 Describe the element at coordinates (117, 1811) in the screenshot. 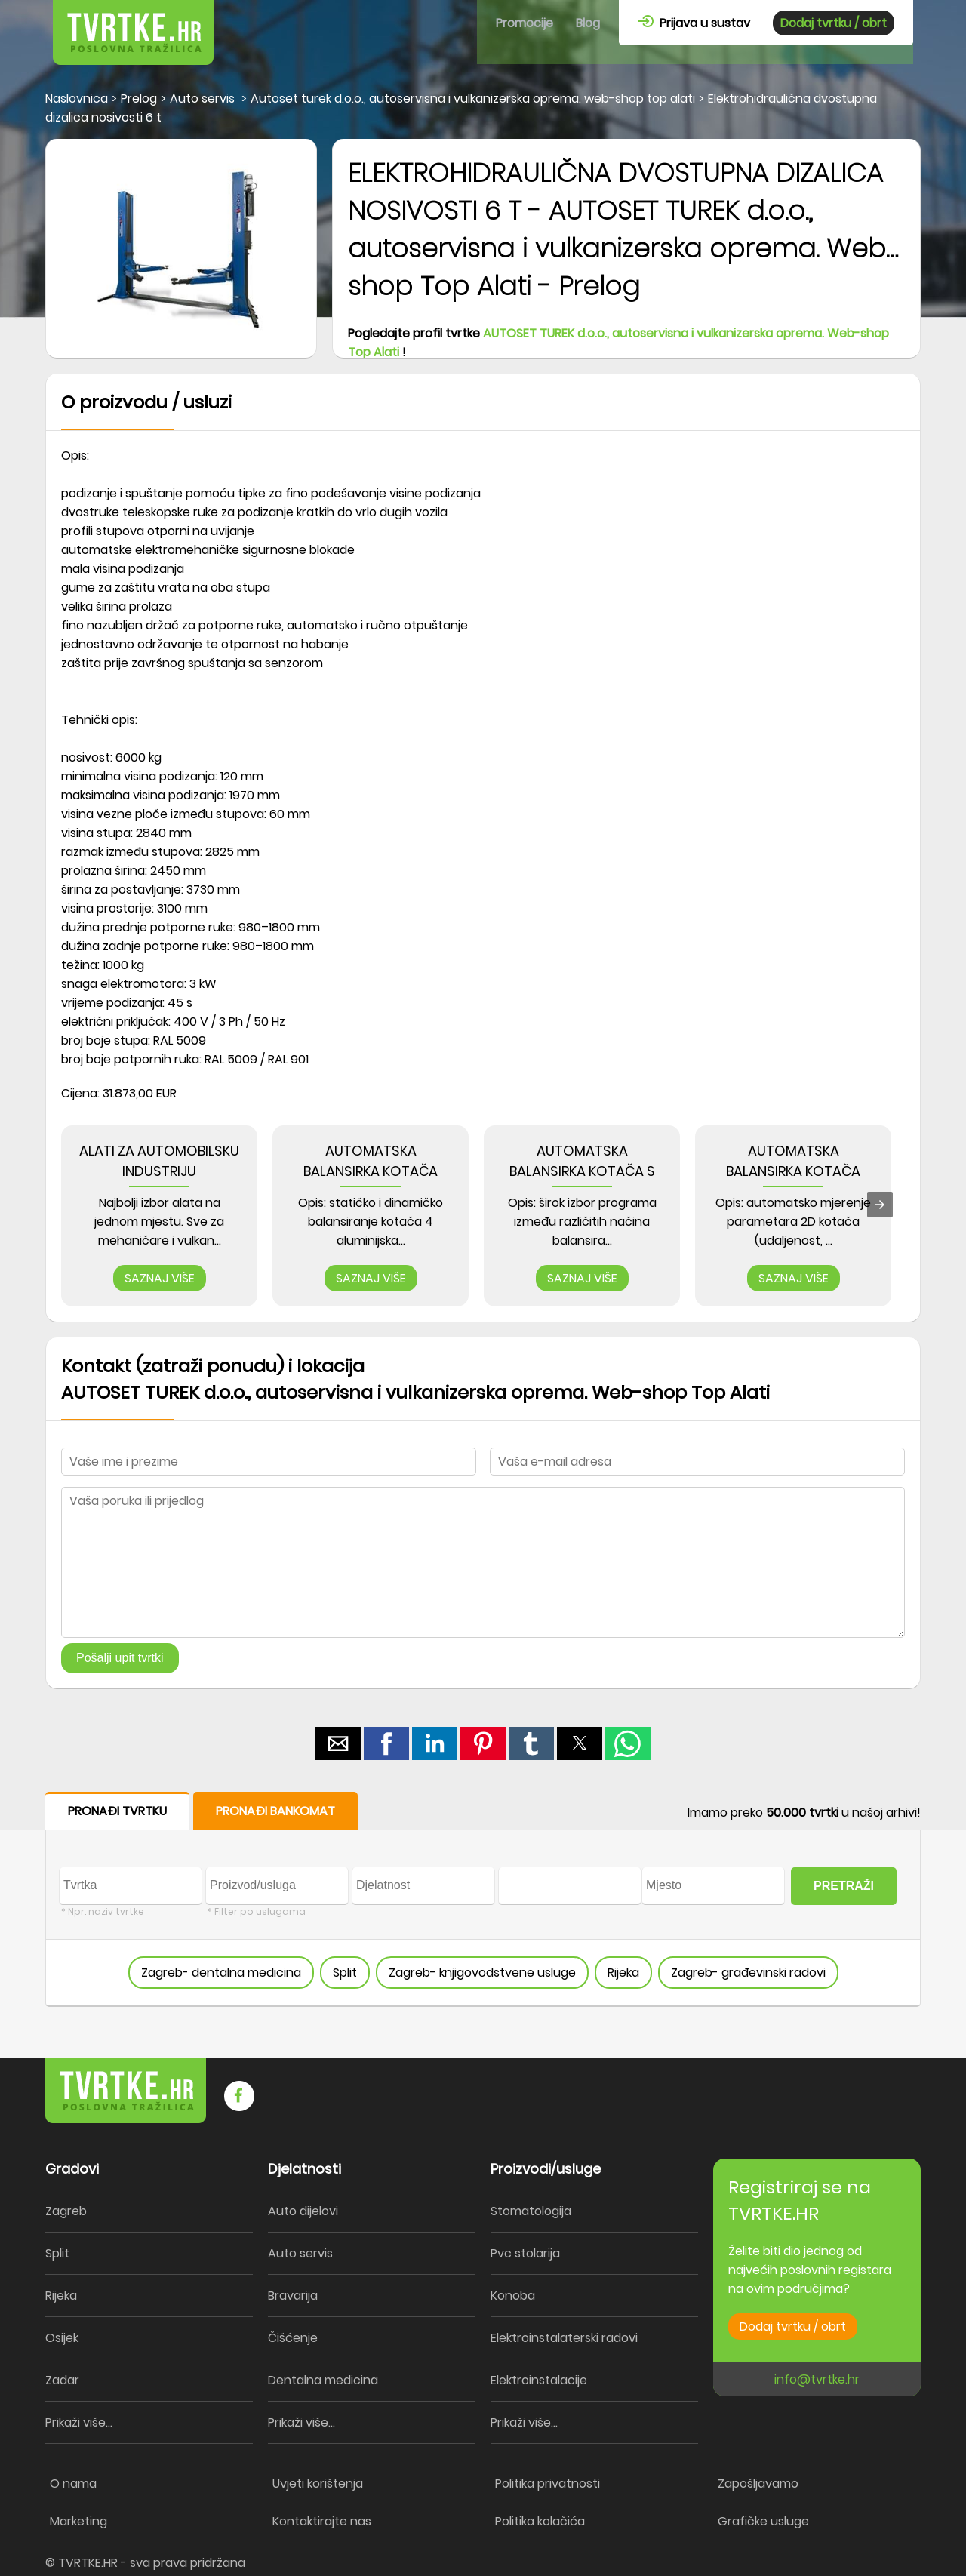

I see `PRONAĐI TVRTKU [button]` at that location.